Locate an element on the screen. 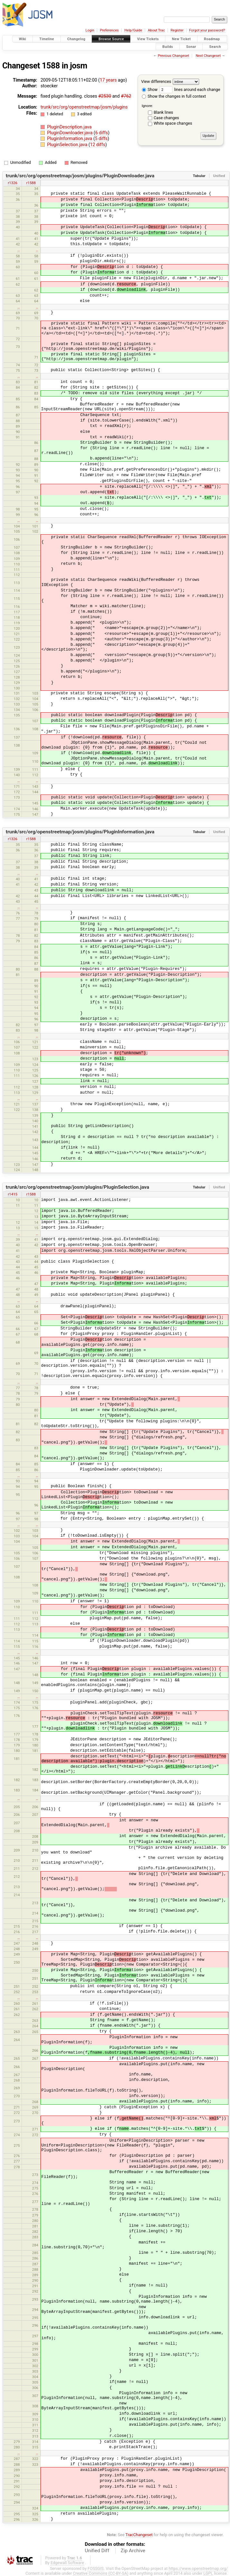 The width and height of the screenshot is (230, 2576). #762 is located at coordinates (126, 96).